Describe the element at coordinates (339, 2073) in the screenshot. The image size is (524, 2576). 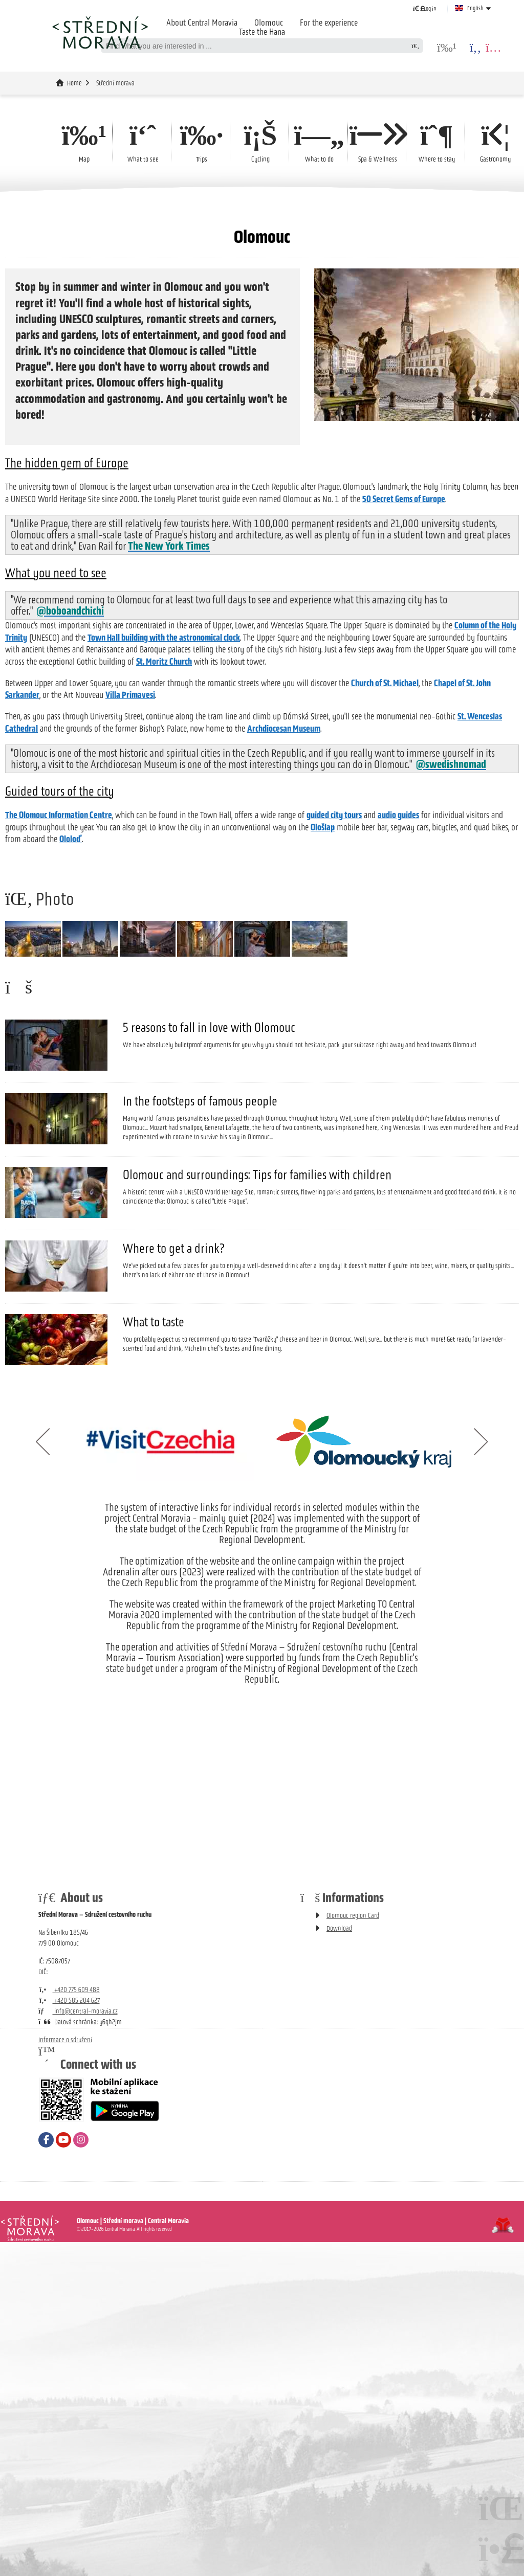
I see `Download` at that location.